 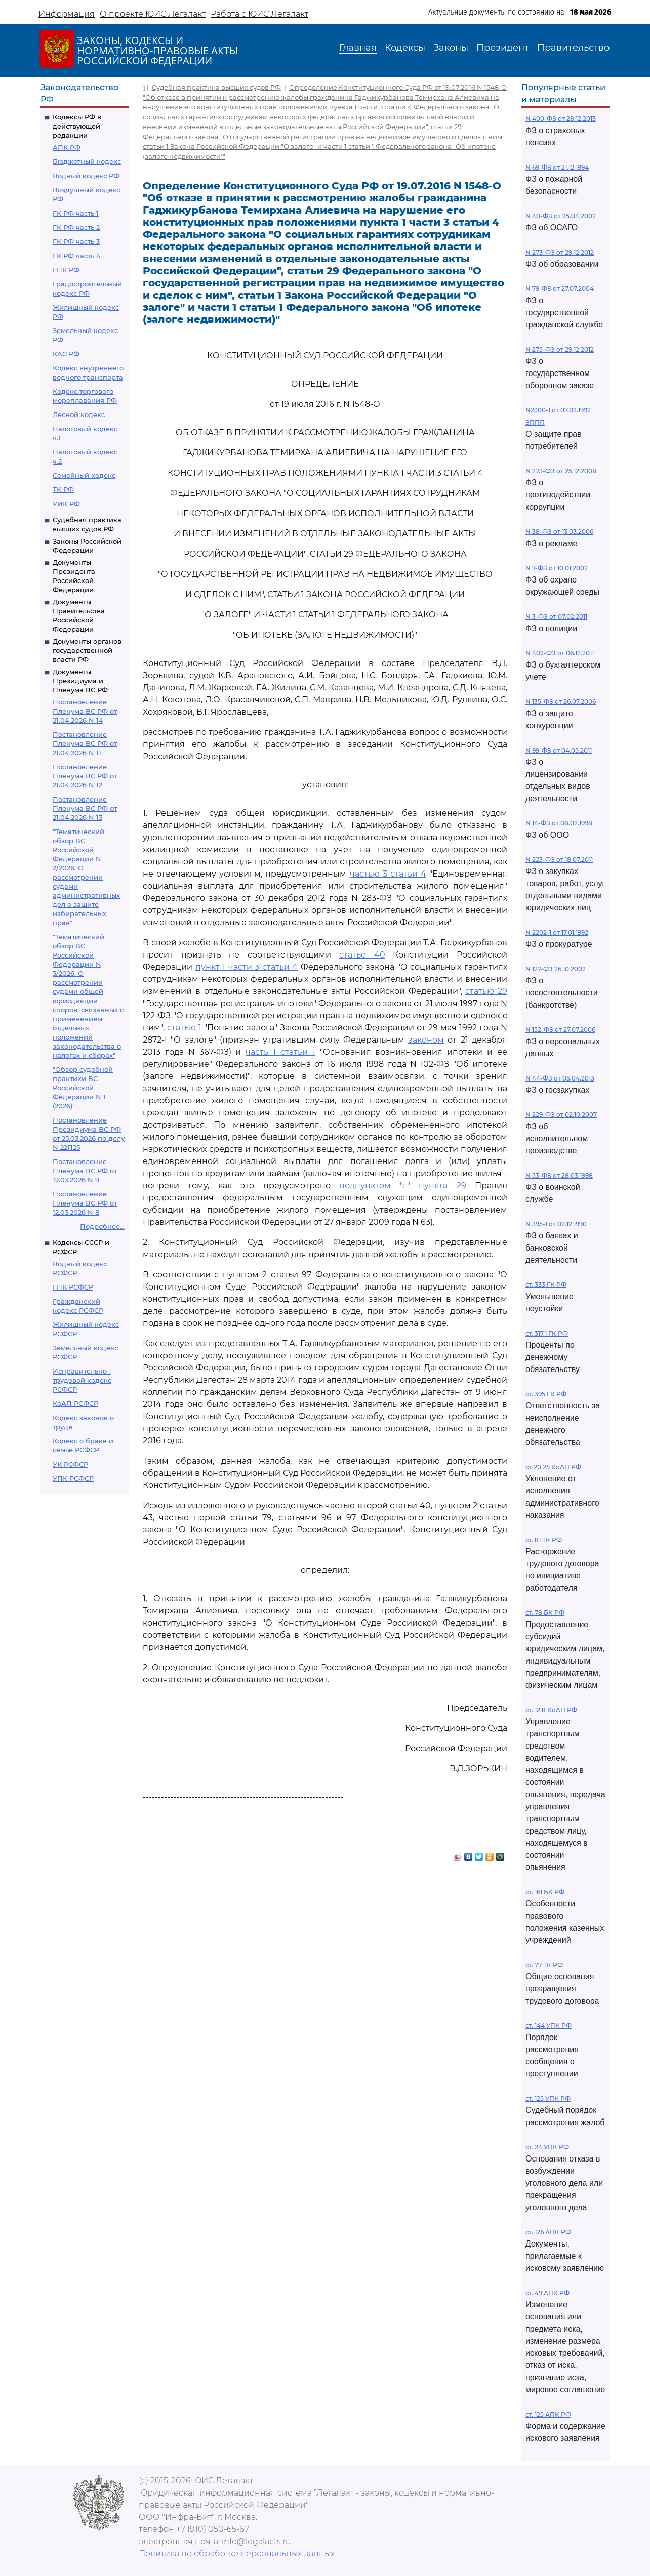 What do you see at coordinates (102, 1226) in the screenshot?
I see `Подробнее...` at bounding box center [102, 1226].